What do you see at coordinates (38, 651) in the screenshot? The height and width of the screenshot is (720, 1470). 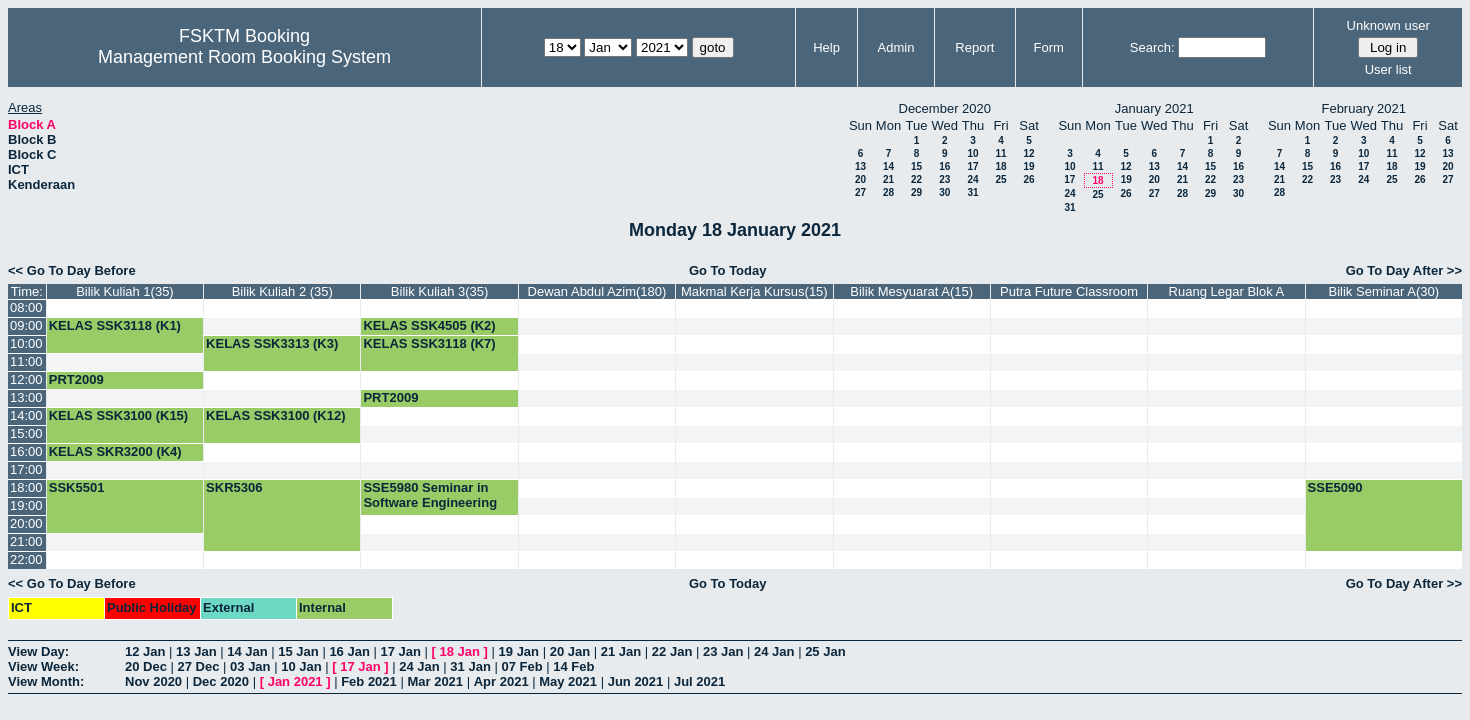 I see `View Day:` at bounding box center [38, 651].